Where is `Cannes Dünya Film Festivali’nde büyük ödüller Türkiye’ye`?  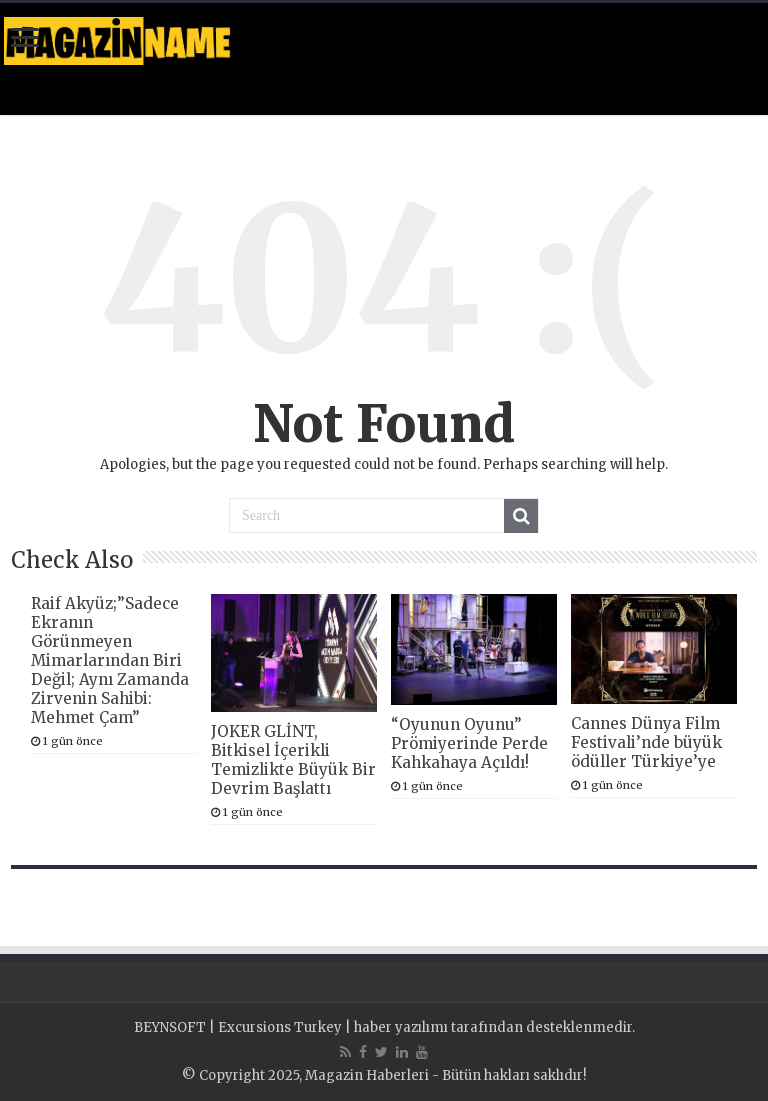
Cannes Dünya Film Festivali’nde büyük ödüller Türkiye’ye is located at coordinates (646, 742).